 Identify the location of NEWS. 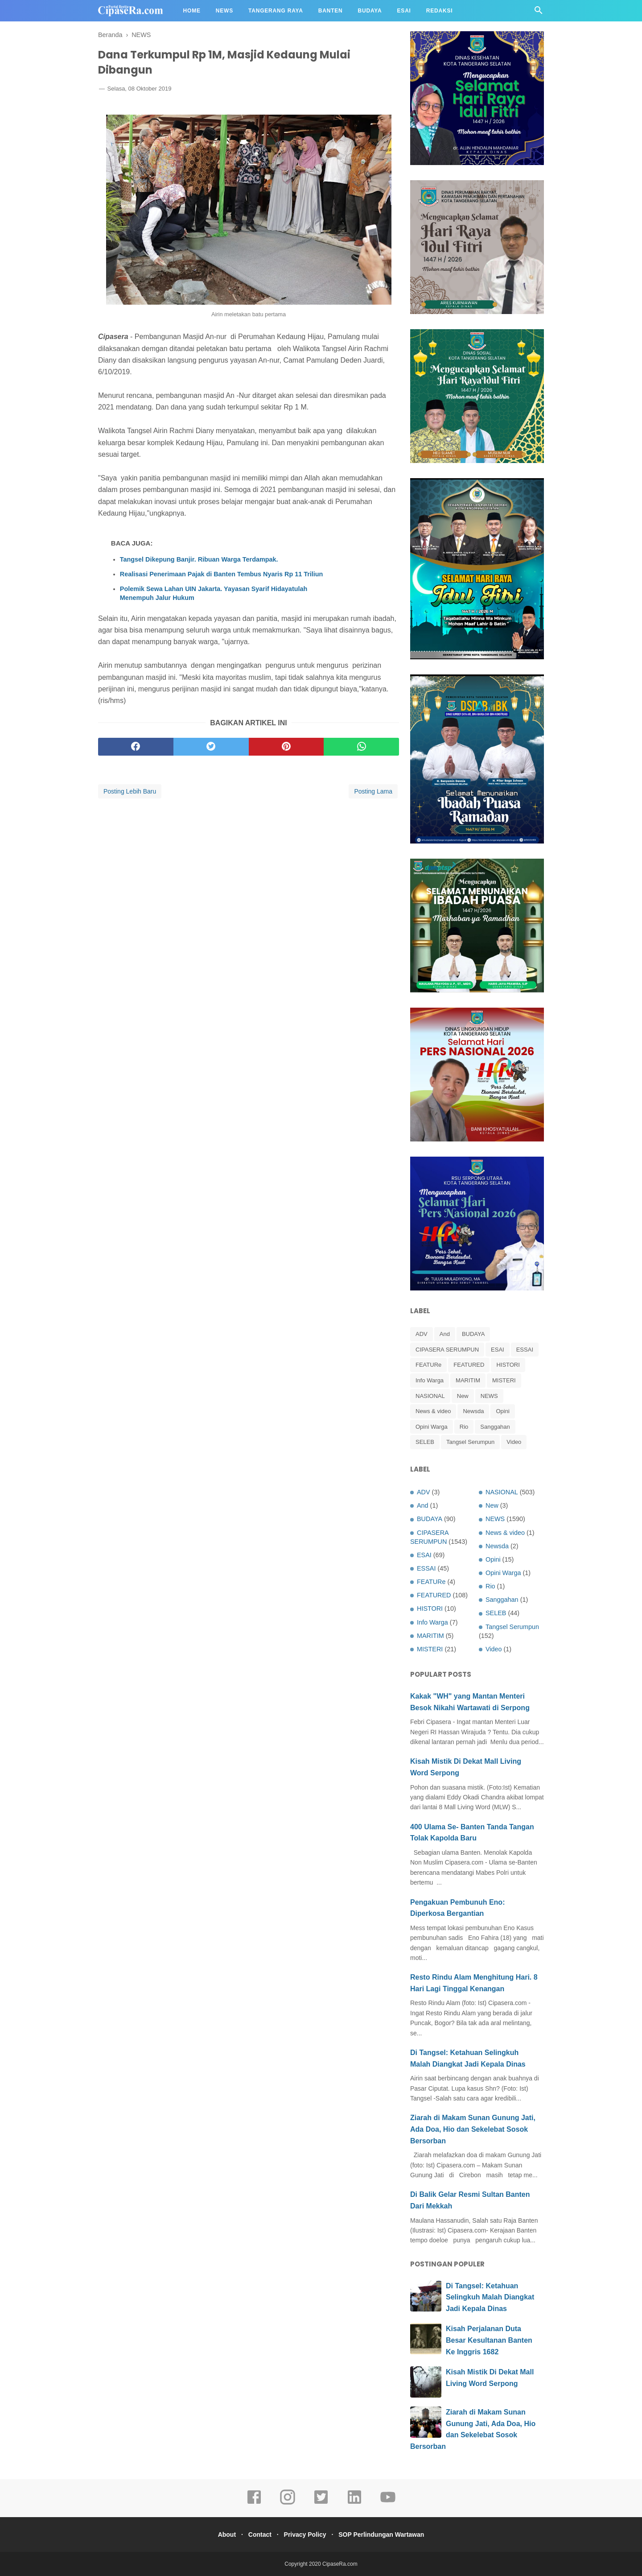
(489, 1396).